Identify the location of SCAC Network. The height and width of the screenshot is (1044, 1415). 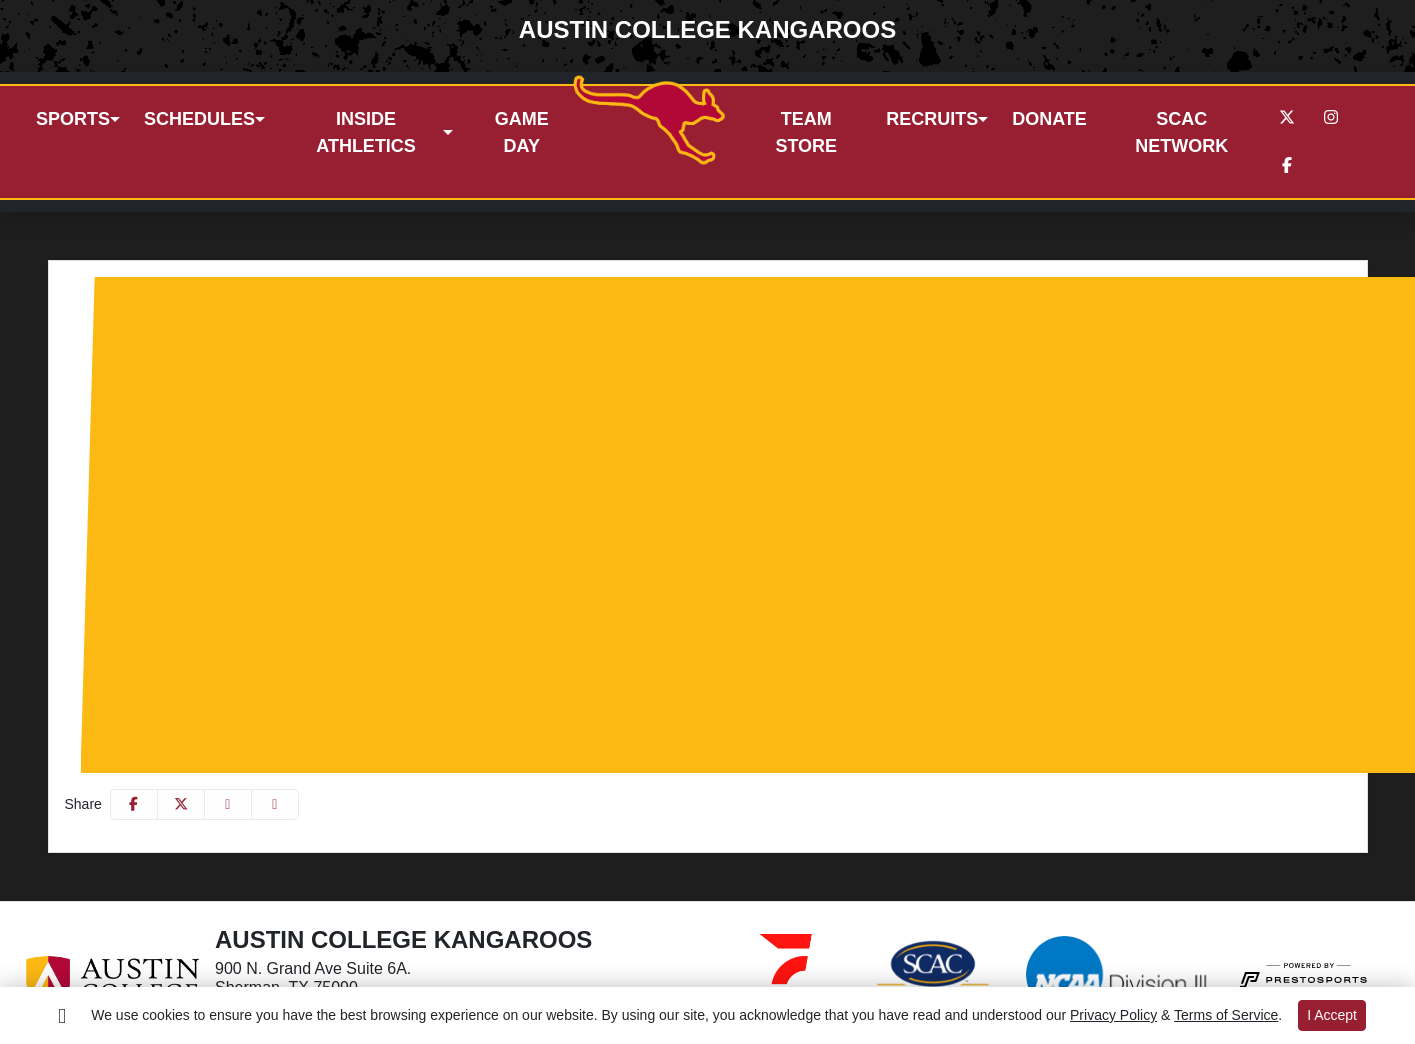
(1181, 128).